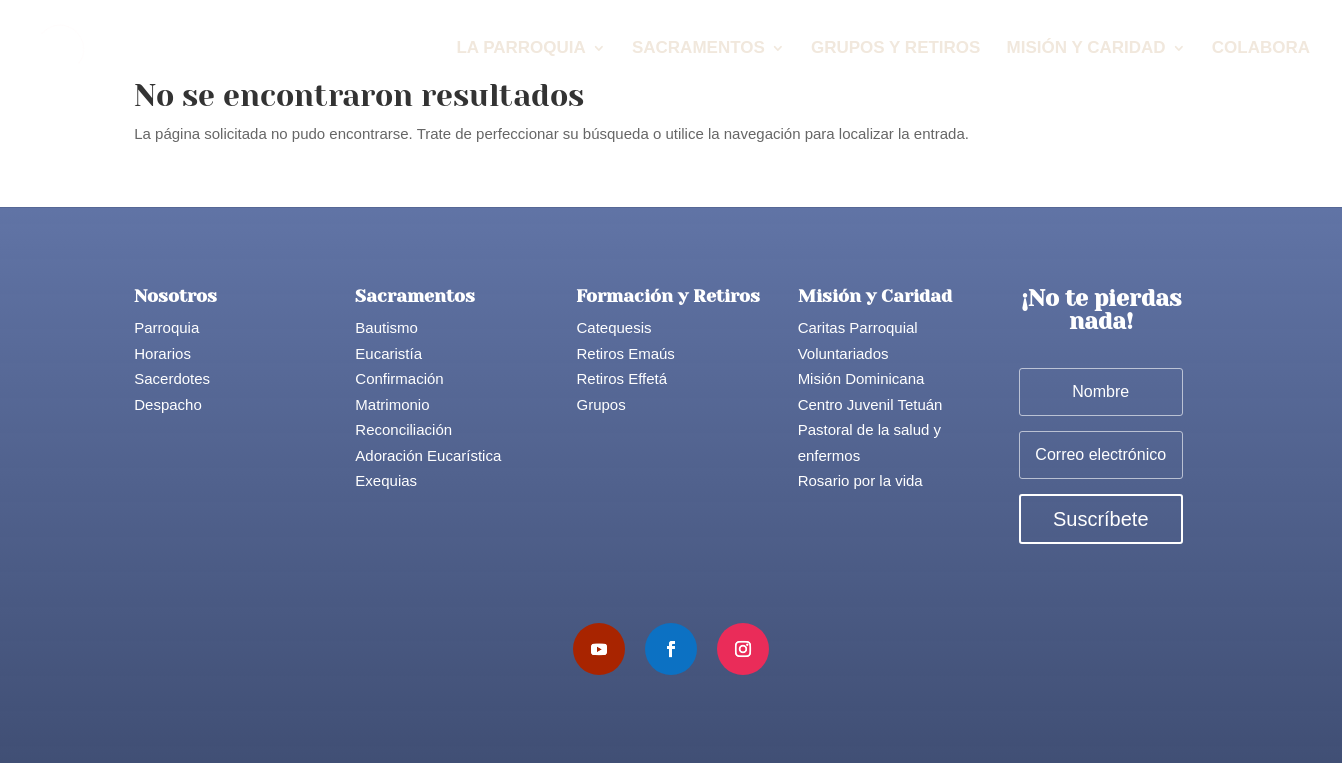 Image resolution: width=1342 pixels, height=763 pixels. What do you see at coordinates (698, 49) in the screenshot?
I see `Sacramentos` at bounding box center [698, 49].